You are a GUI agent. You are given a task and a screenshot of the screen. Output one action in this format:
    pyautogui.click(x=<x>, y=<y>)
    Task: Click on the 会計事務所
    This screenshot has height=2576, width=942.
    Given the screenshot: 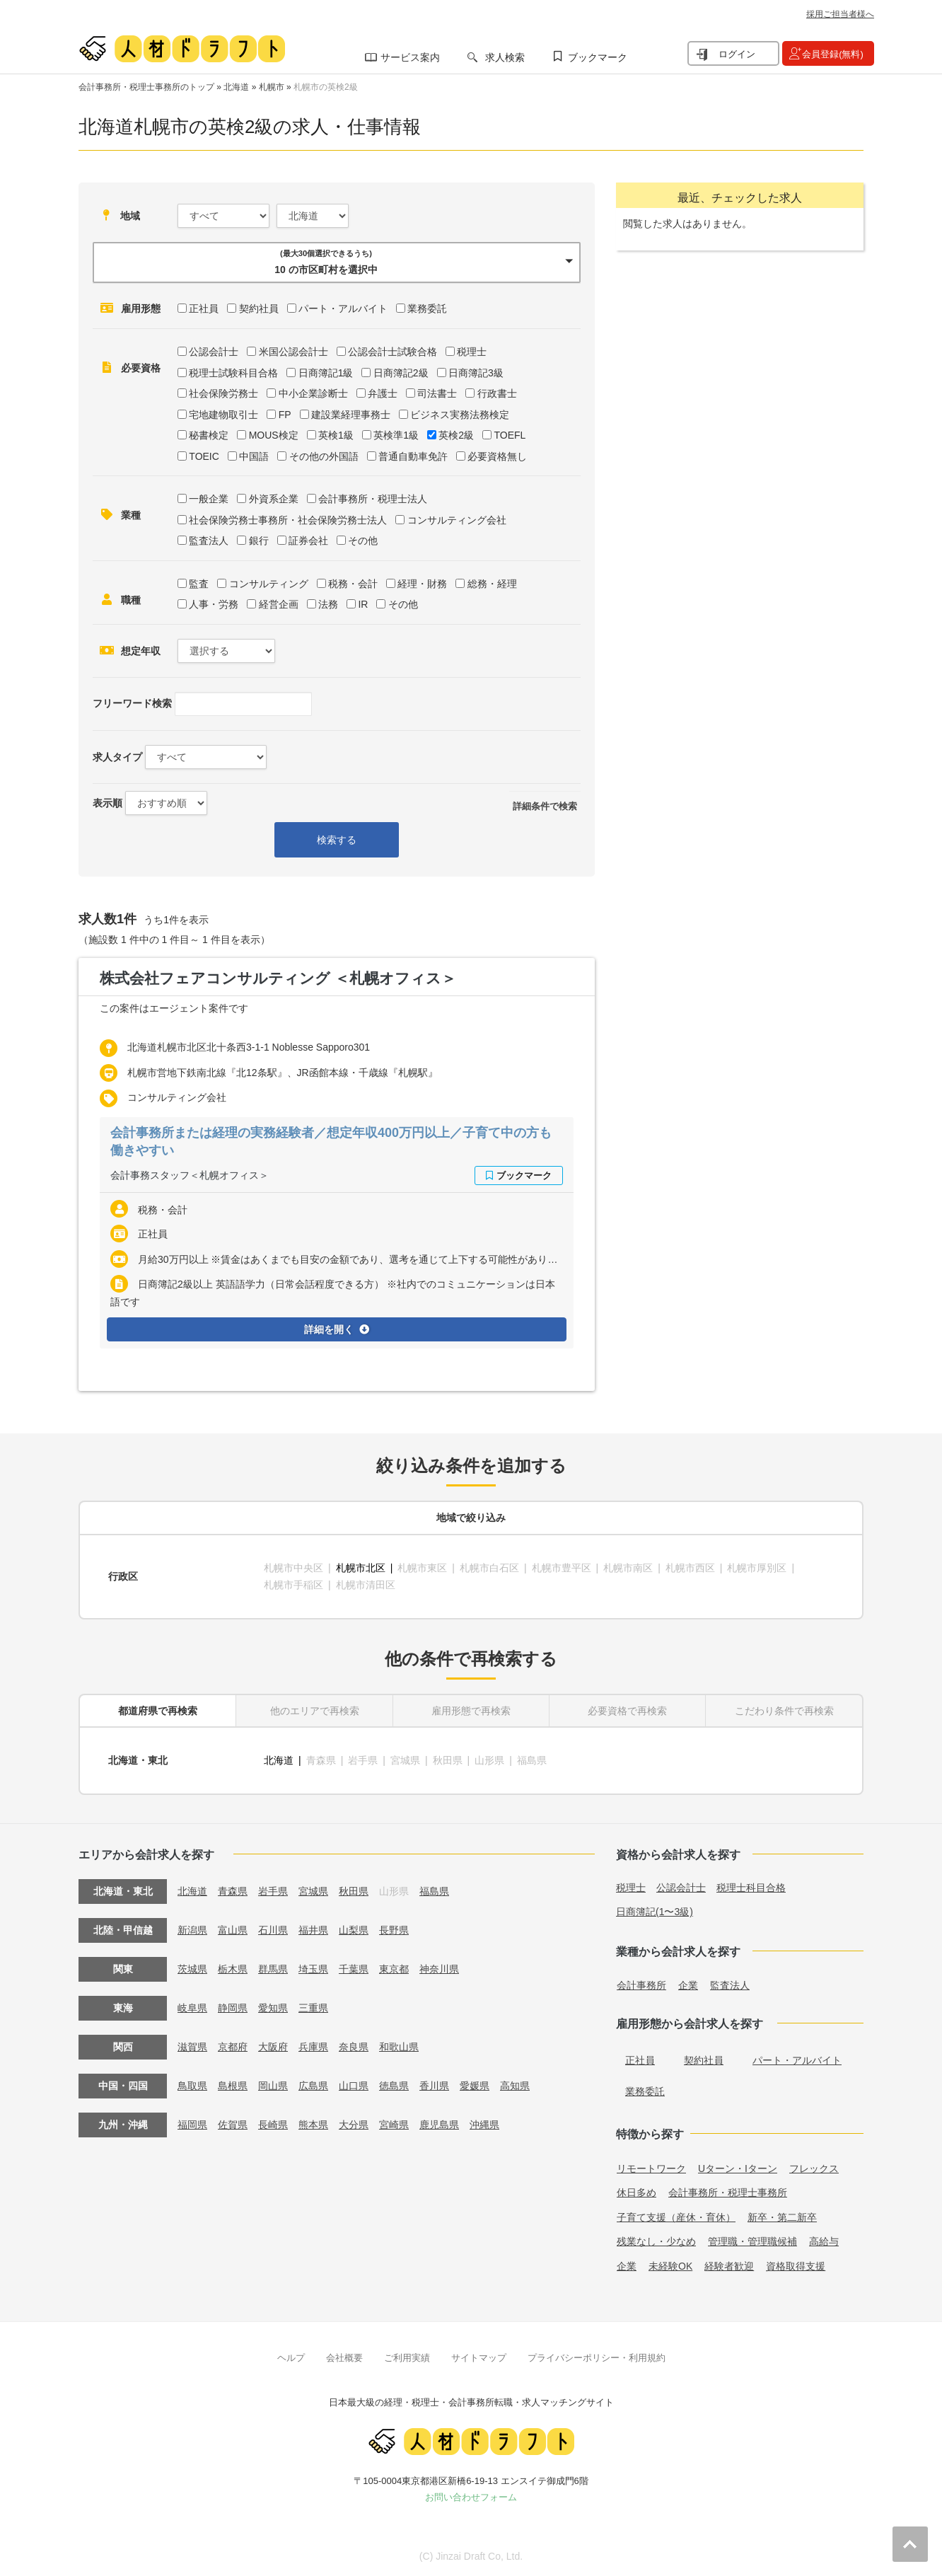 What is the action you would take?
    pyautogui.click(x=641, y=1985)
    